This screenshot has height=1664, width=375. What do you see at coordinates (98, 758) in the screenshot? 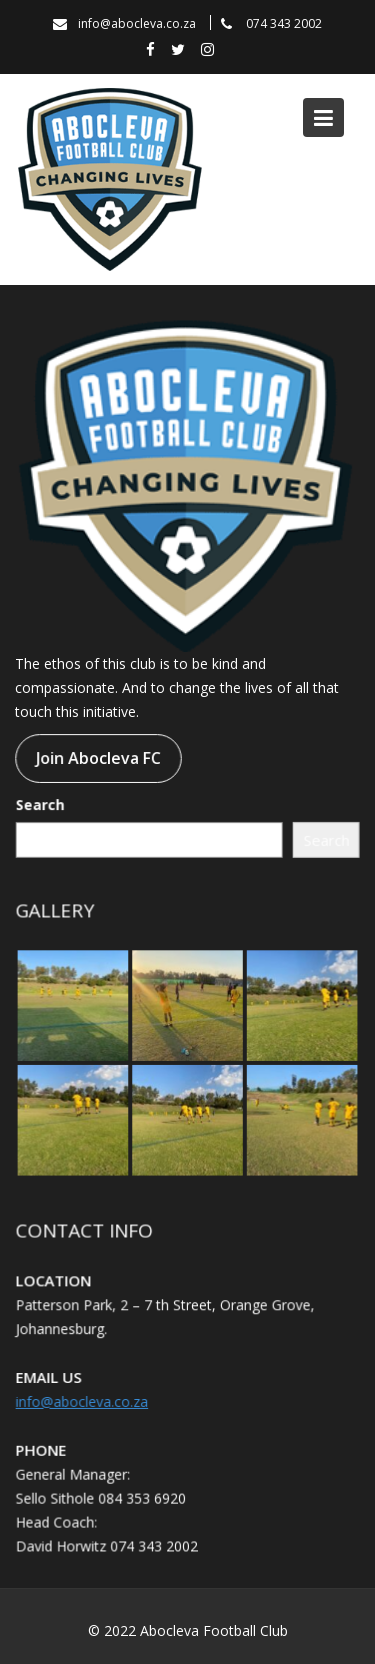
I see `Join Abocleva FC` at bounding box center [98, 758].